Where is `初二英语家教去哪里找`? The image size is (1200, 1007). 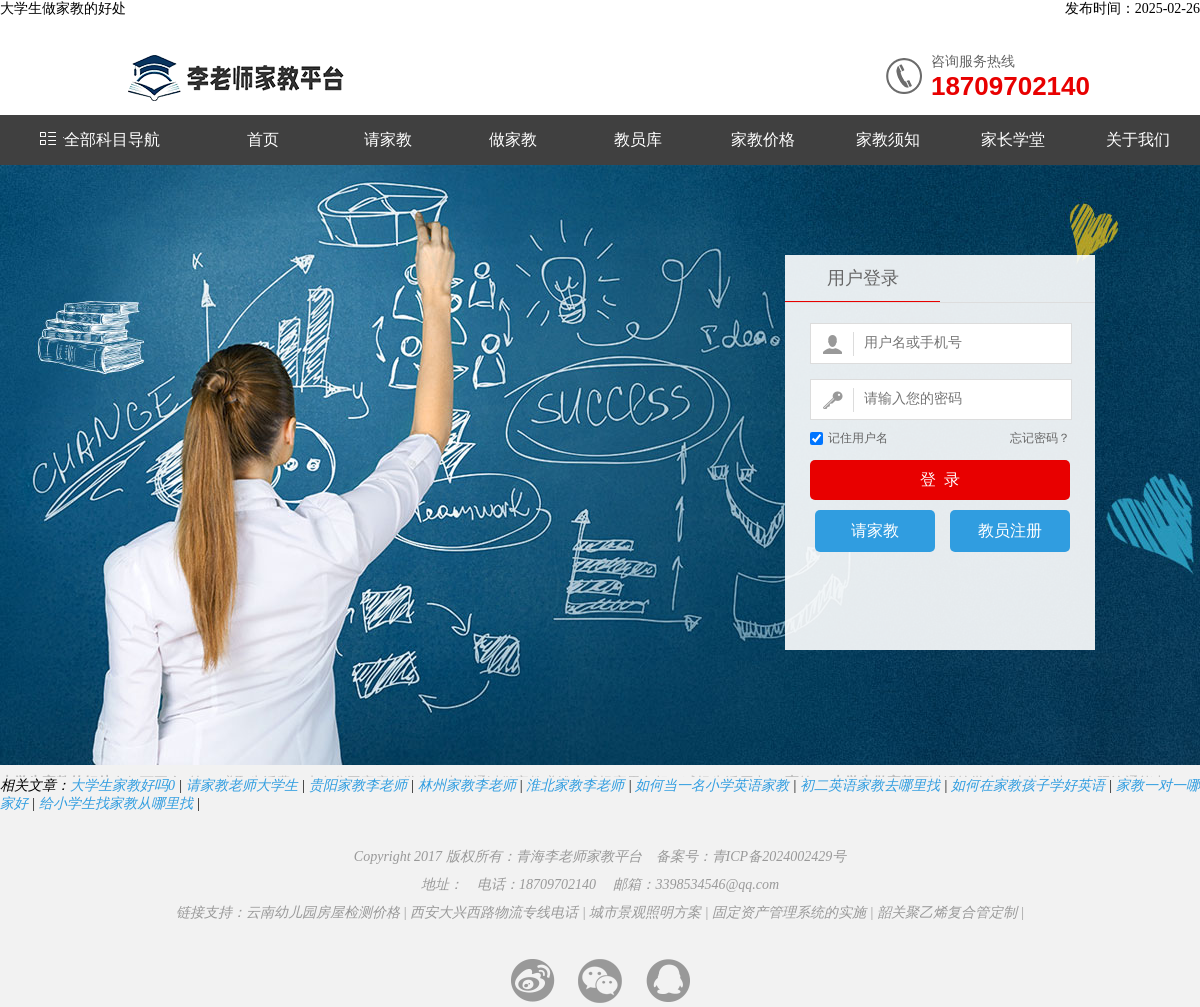
初二英语家教去哪里找 is located at coordinates (870, 785).